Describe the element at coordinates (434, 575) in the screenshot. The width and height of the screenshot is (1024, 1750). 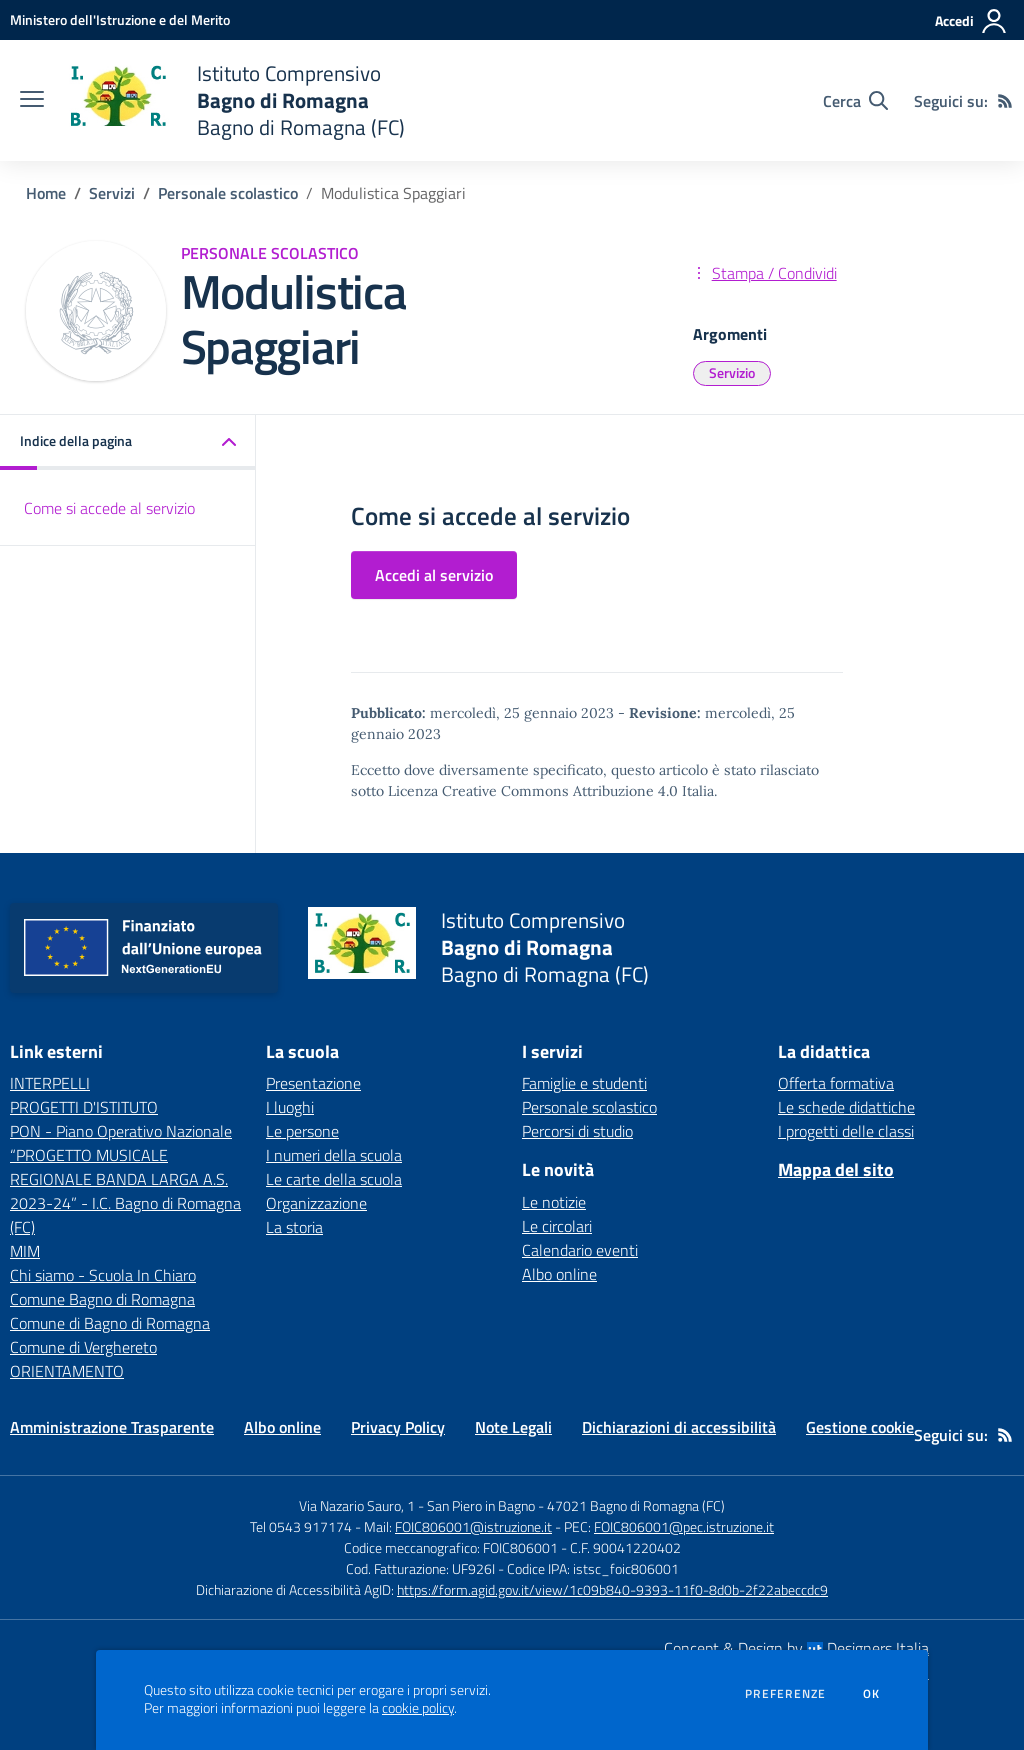
I see `Accedi al servizio` at that location.